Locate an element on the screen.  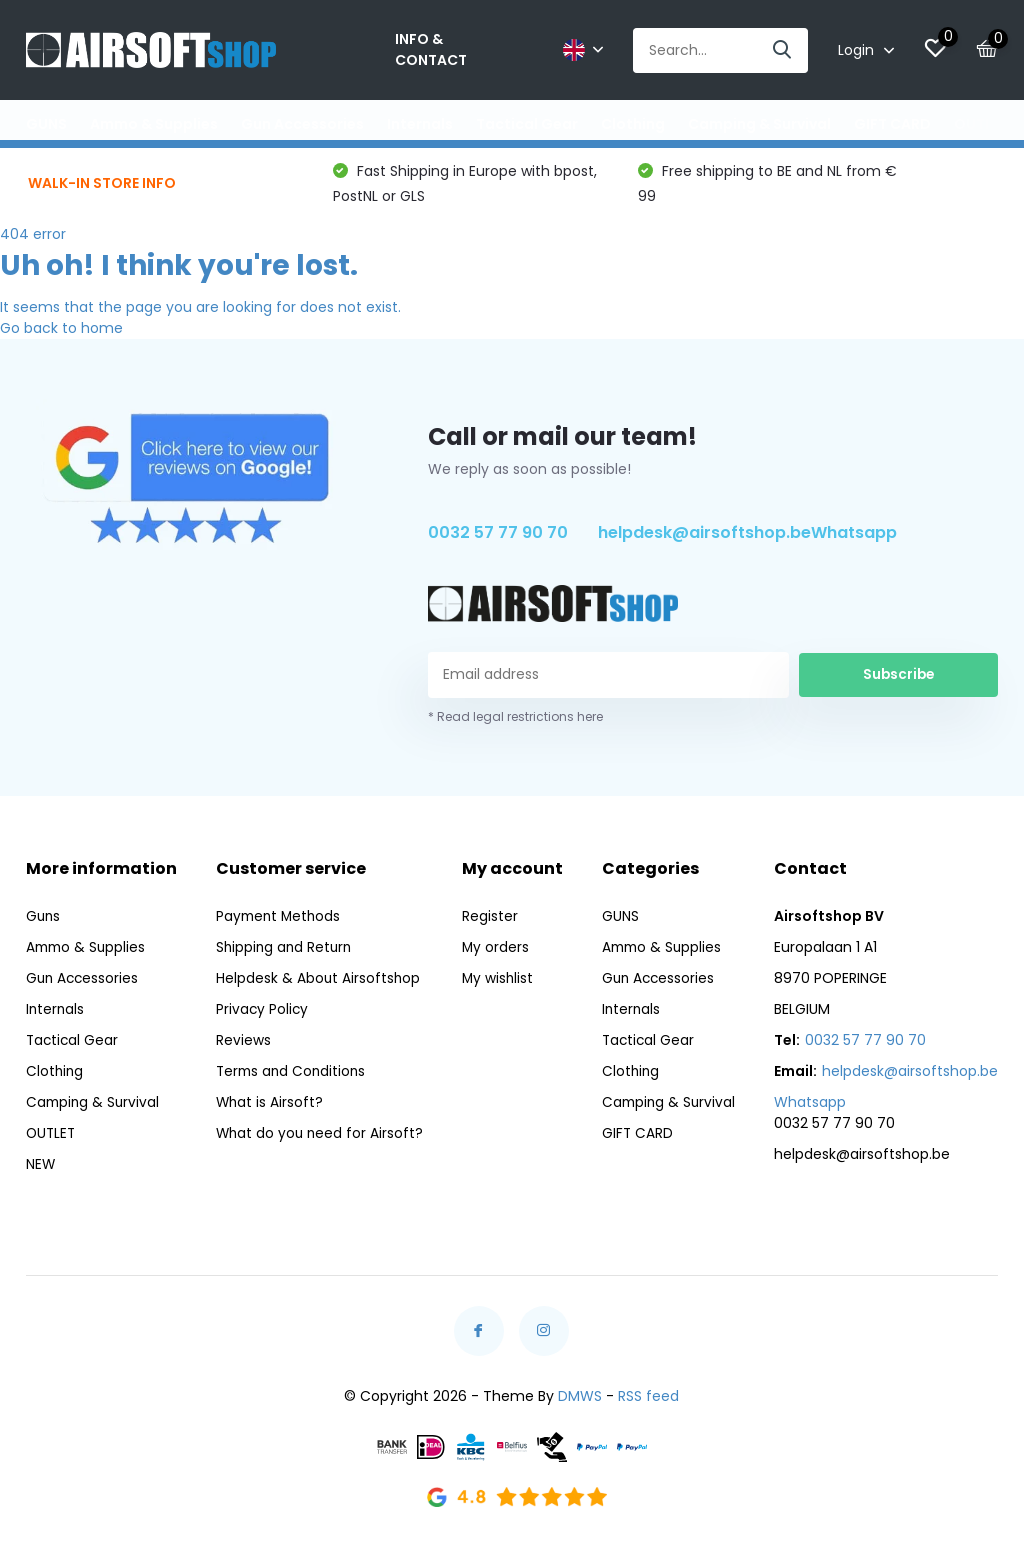
My wishlist is located at coordinates (498, 987).